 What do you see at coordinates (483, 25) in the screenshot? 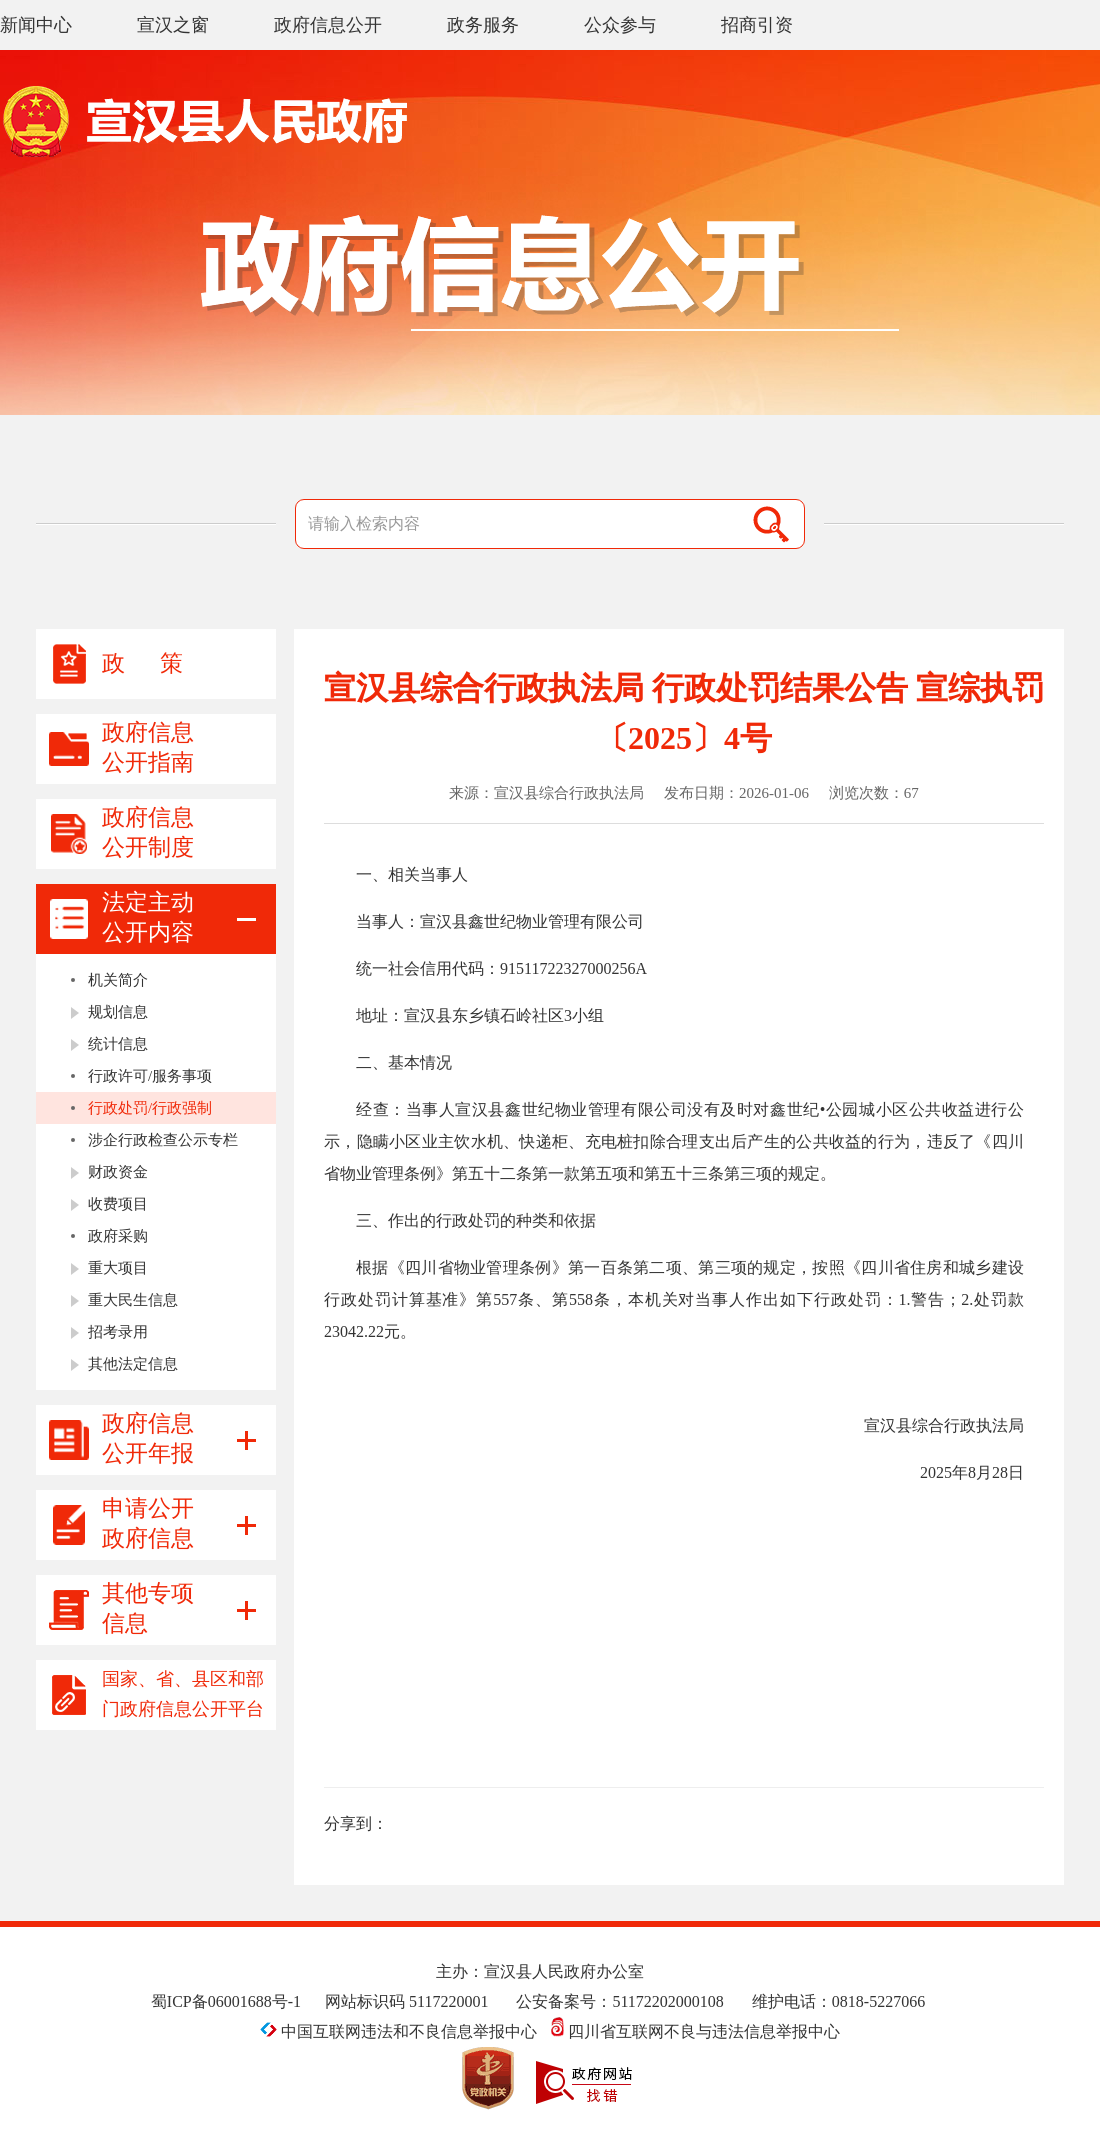
I see `政务服务` at bounding box center [483, 25].